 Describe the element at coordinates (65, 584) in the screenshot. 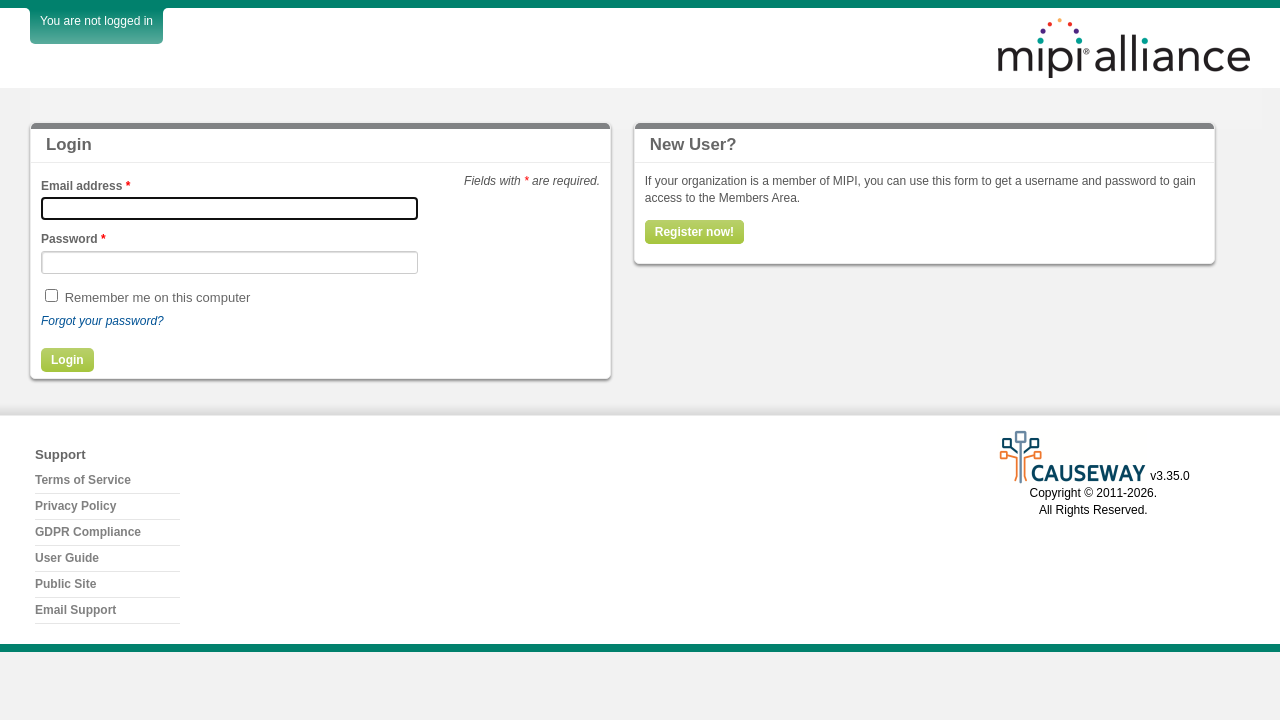

I see `Public Site` at that location.